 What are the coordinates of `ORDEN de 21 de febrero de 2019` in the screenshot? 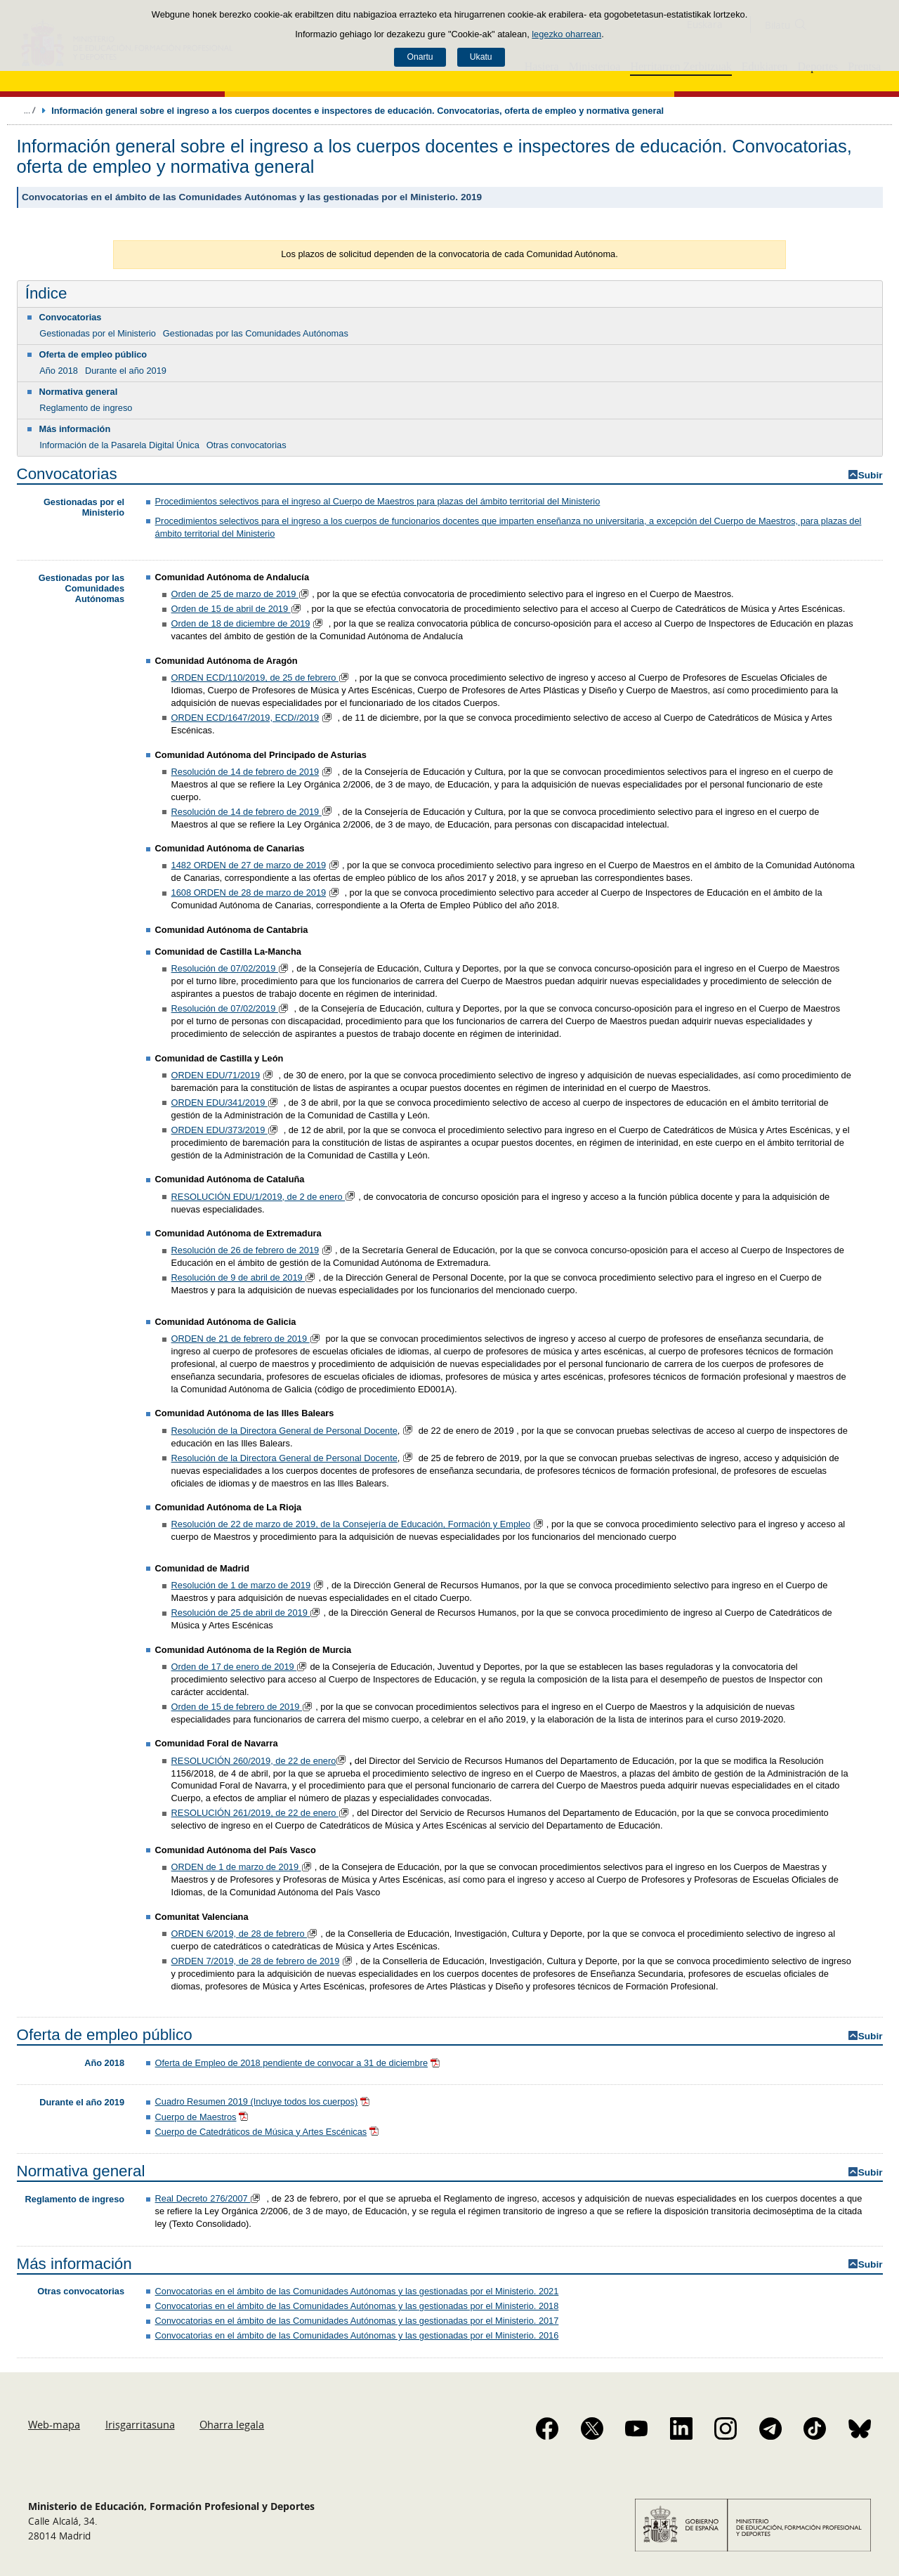 It's located at (240, 1338).